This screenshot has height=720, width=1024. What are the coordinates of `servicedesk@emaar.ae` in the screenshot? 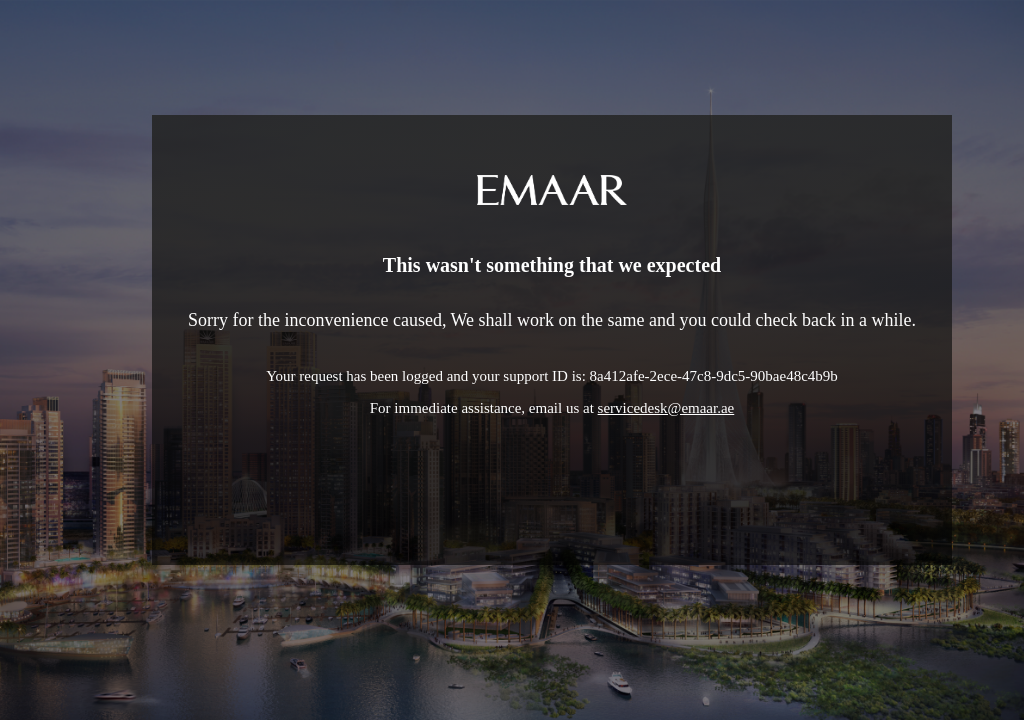 It's located at (666, 408).